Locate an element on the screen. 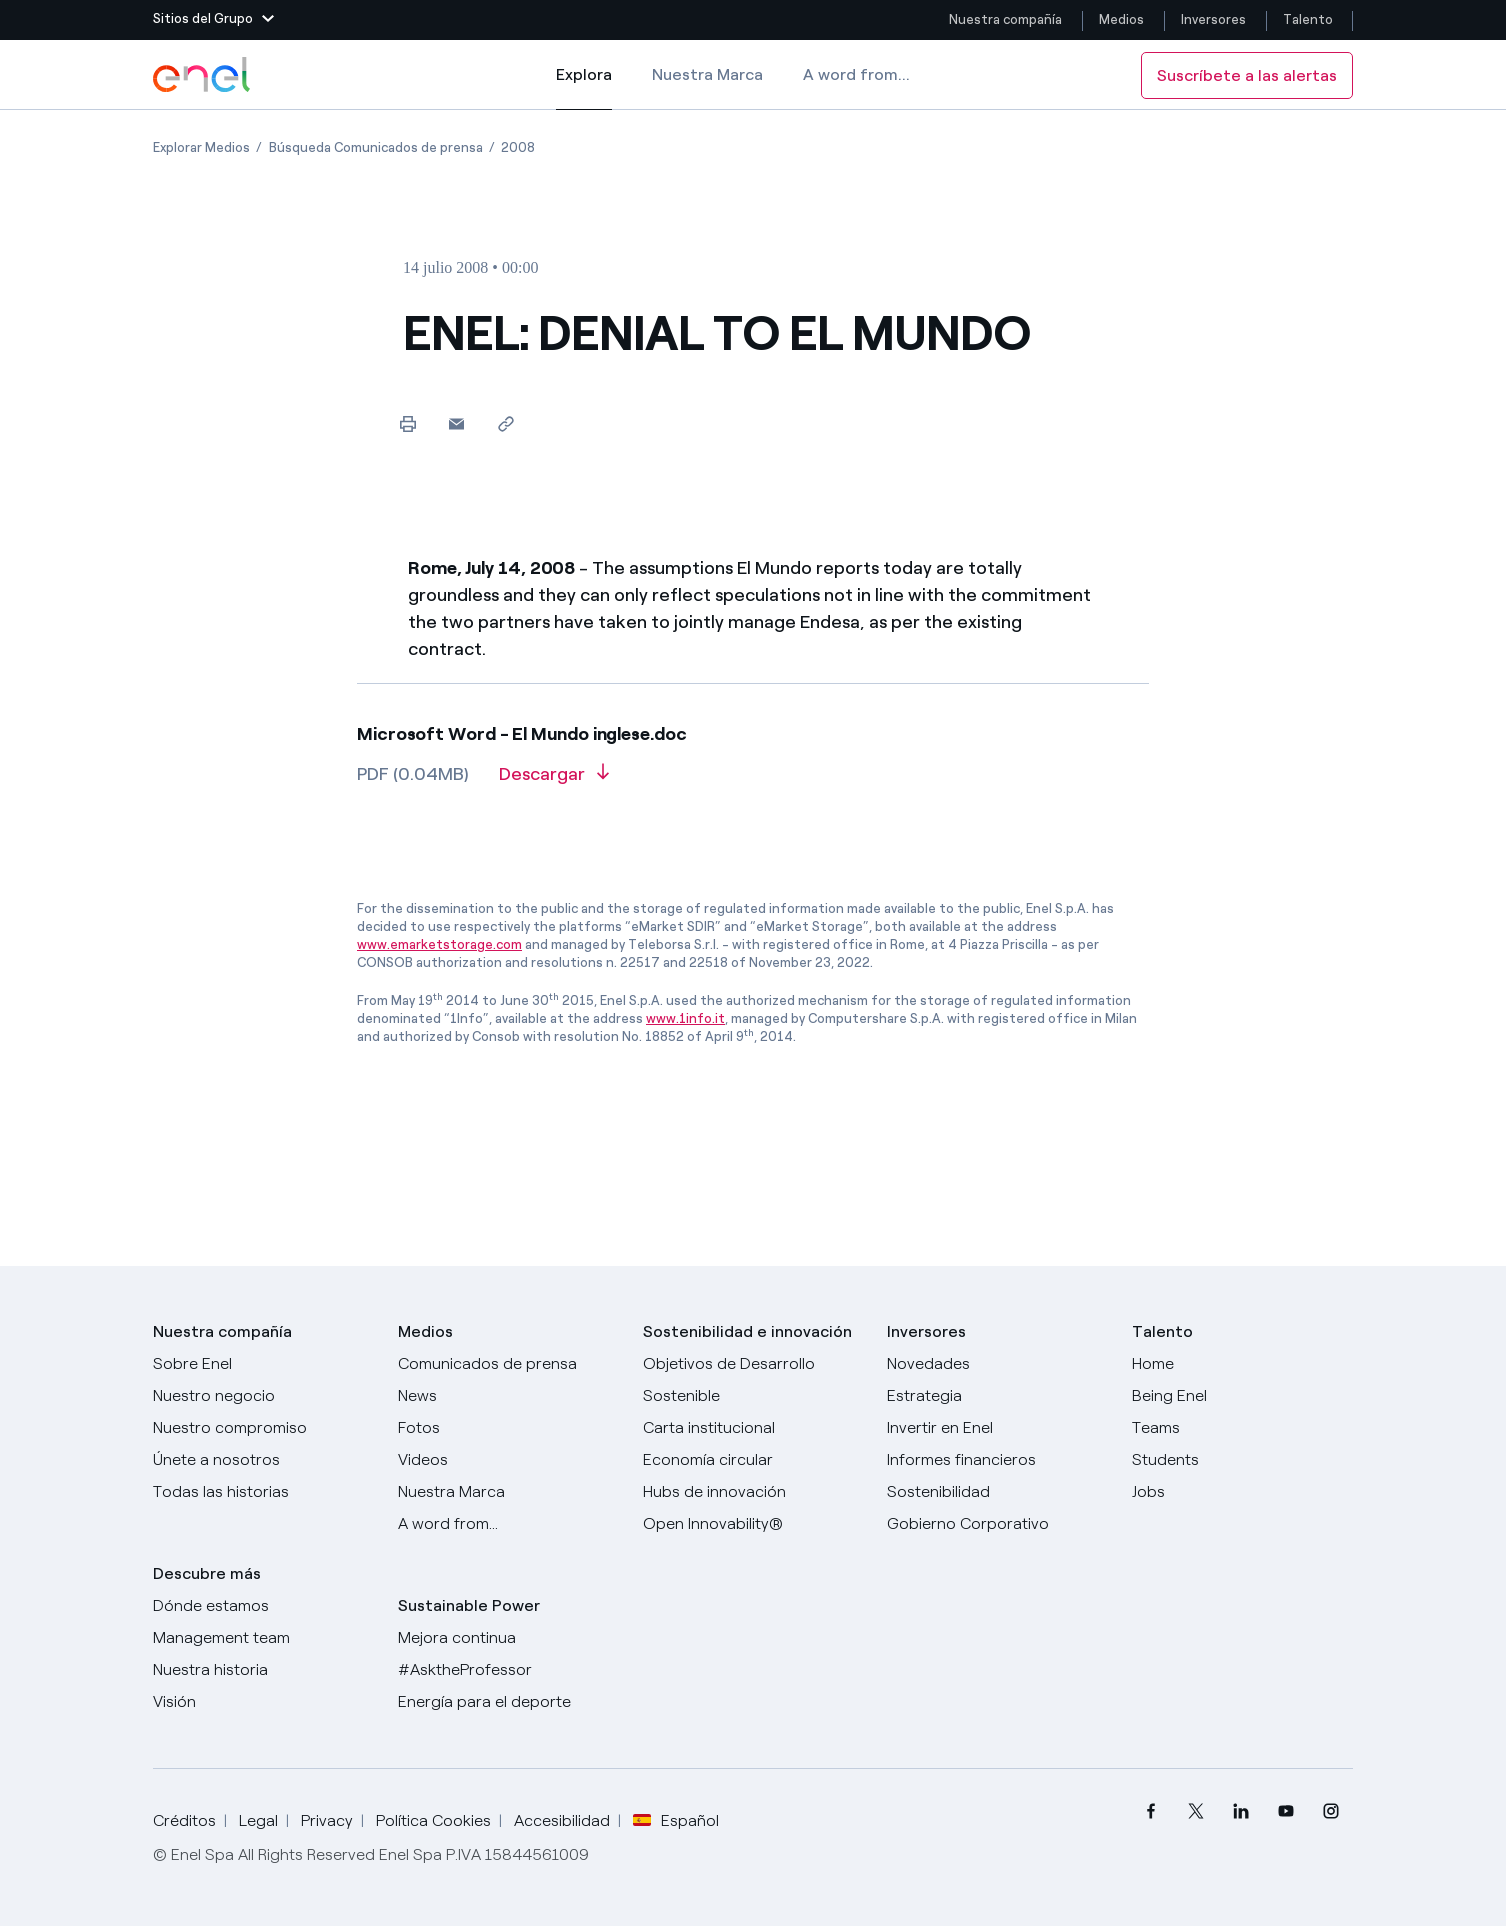 Image resolution: width=1506 pixels, height=1926 pixels. [Fotos] is located at coordinates (508, 1428).